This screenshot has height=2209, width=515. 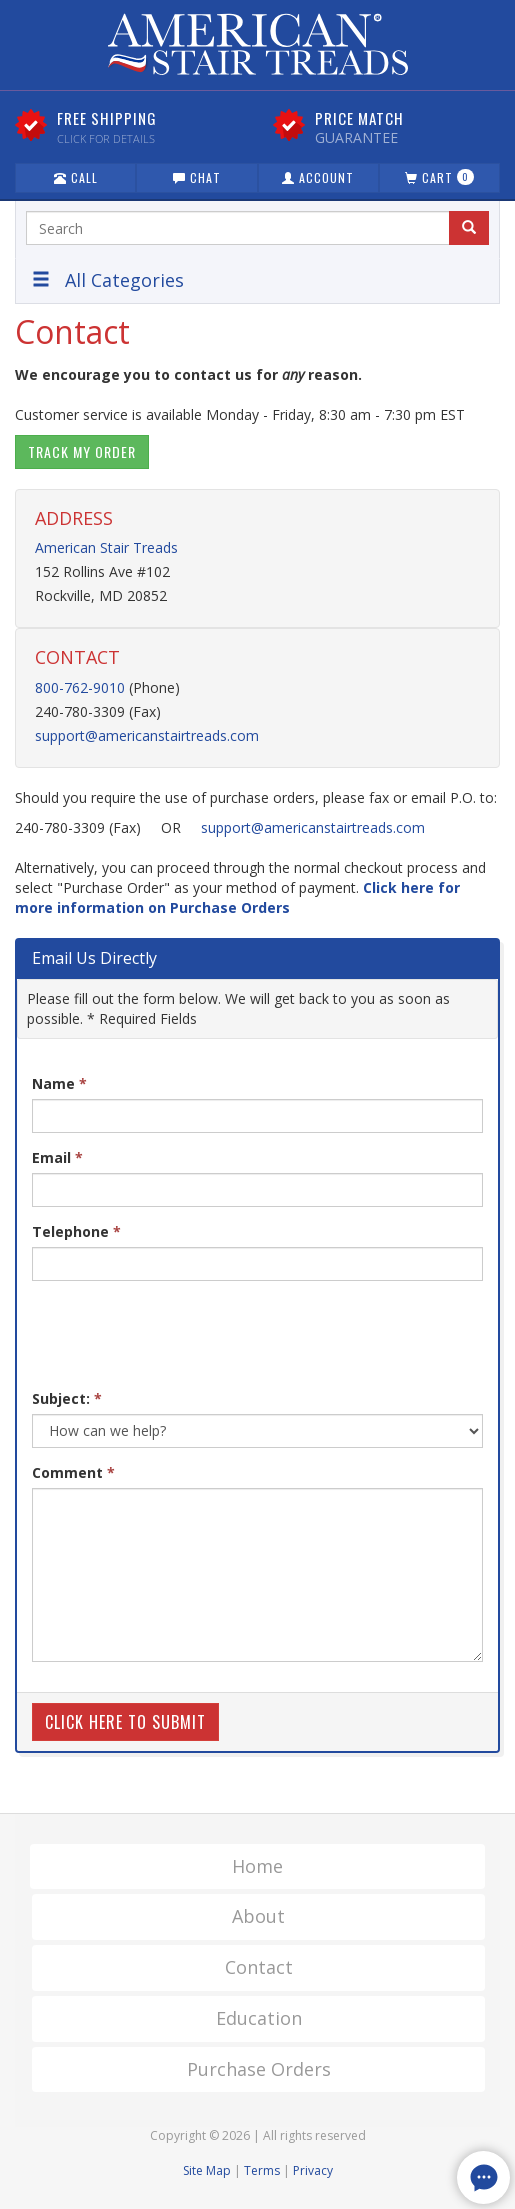 I want to click on Home, so click(x=257, y=1866).